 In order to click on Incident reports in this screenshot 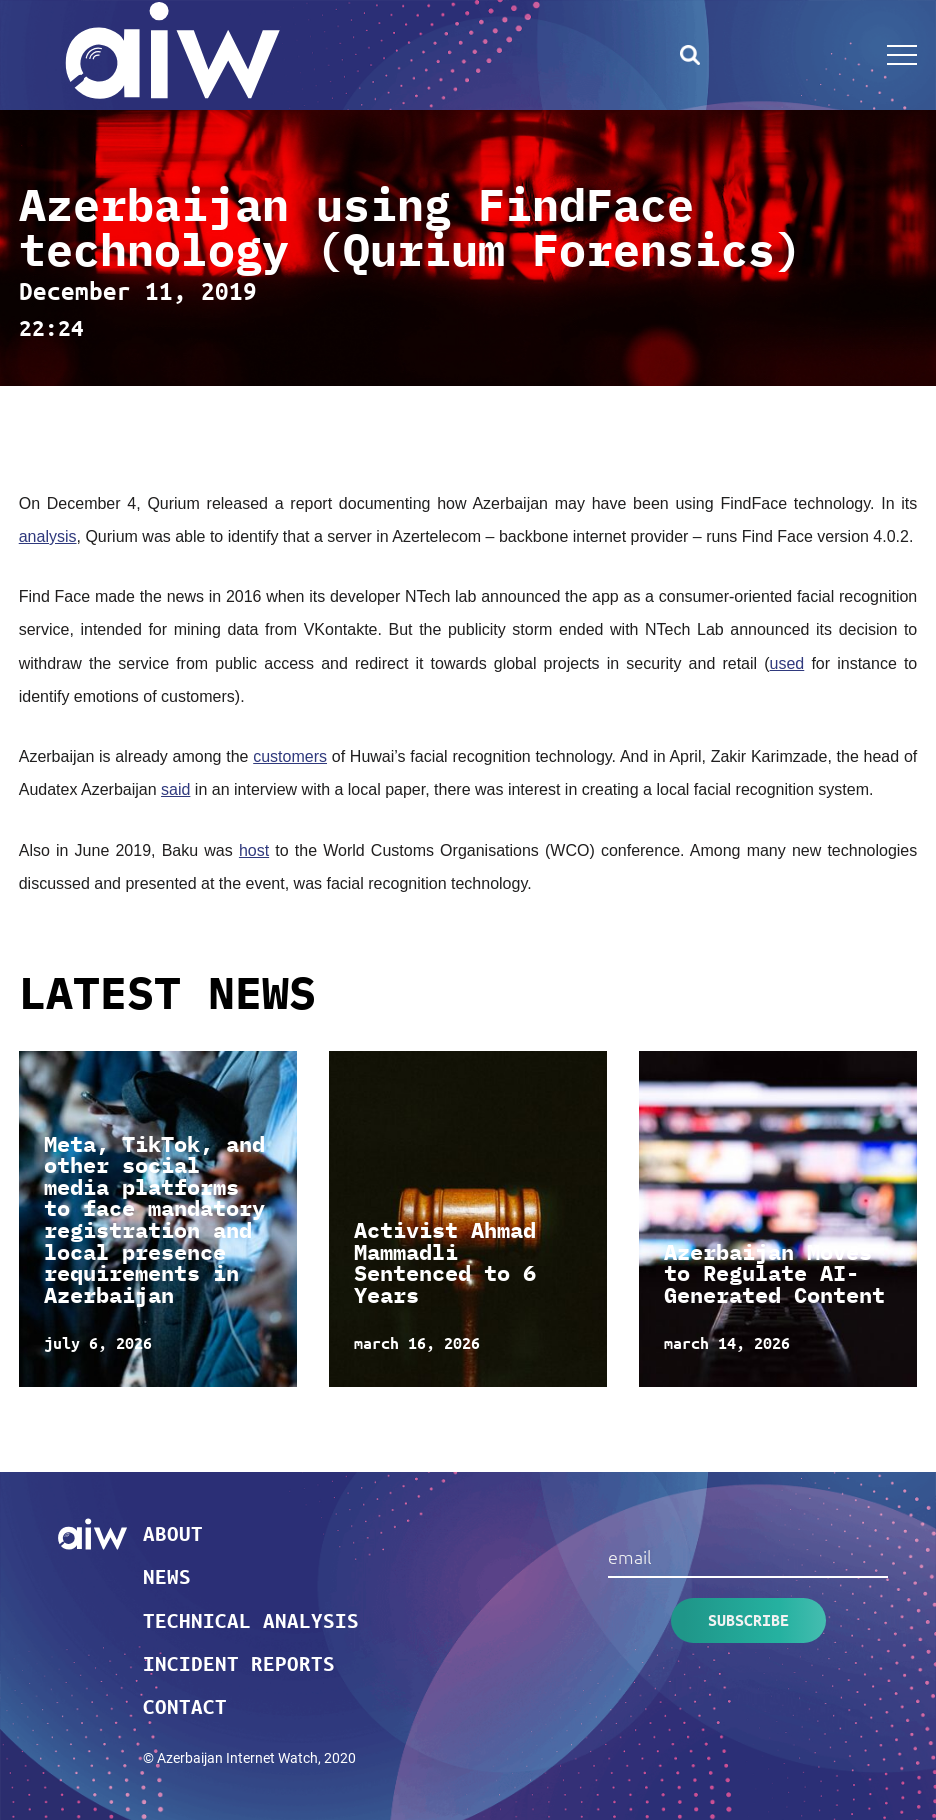, I will do `click(239, 1663)`.